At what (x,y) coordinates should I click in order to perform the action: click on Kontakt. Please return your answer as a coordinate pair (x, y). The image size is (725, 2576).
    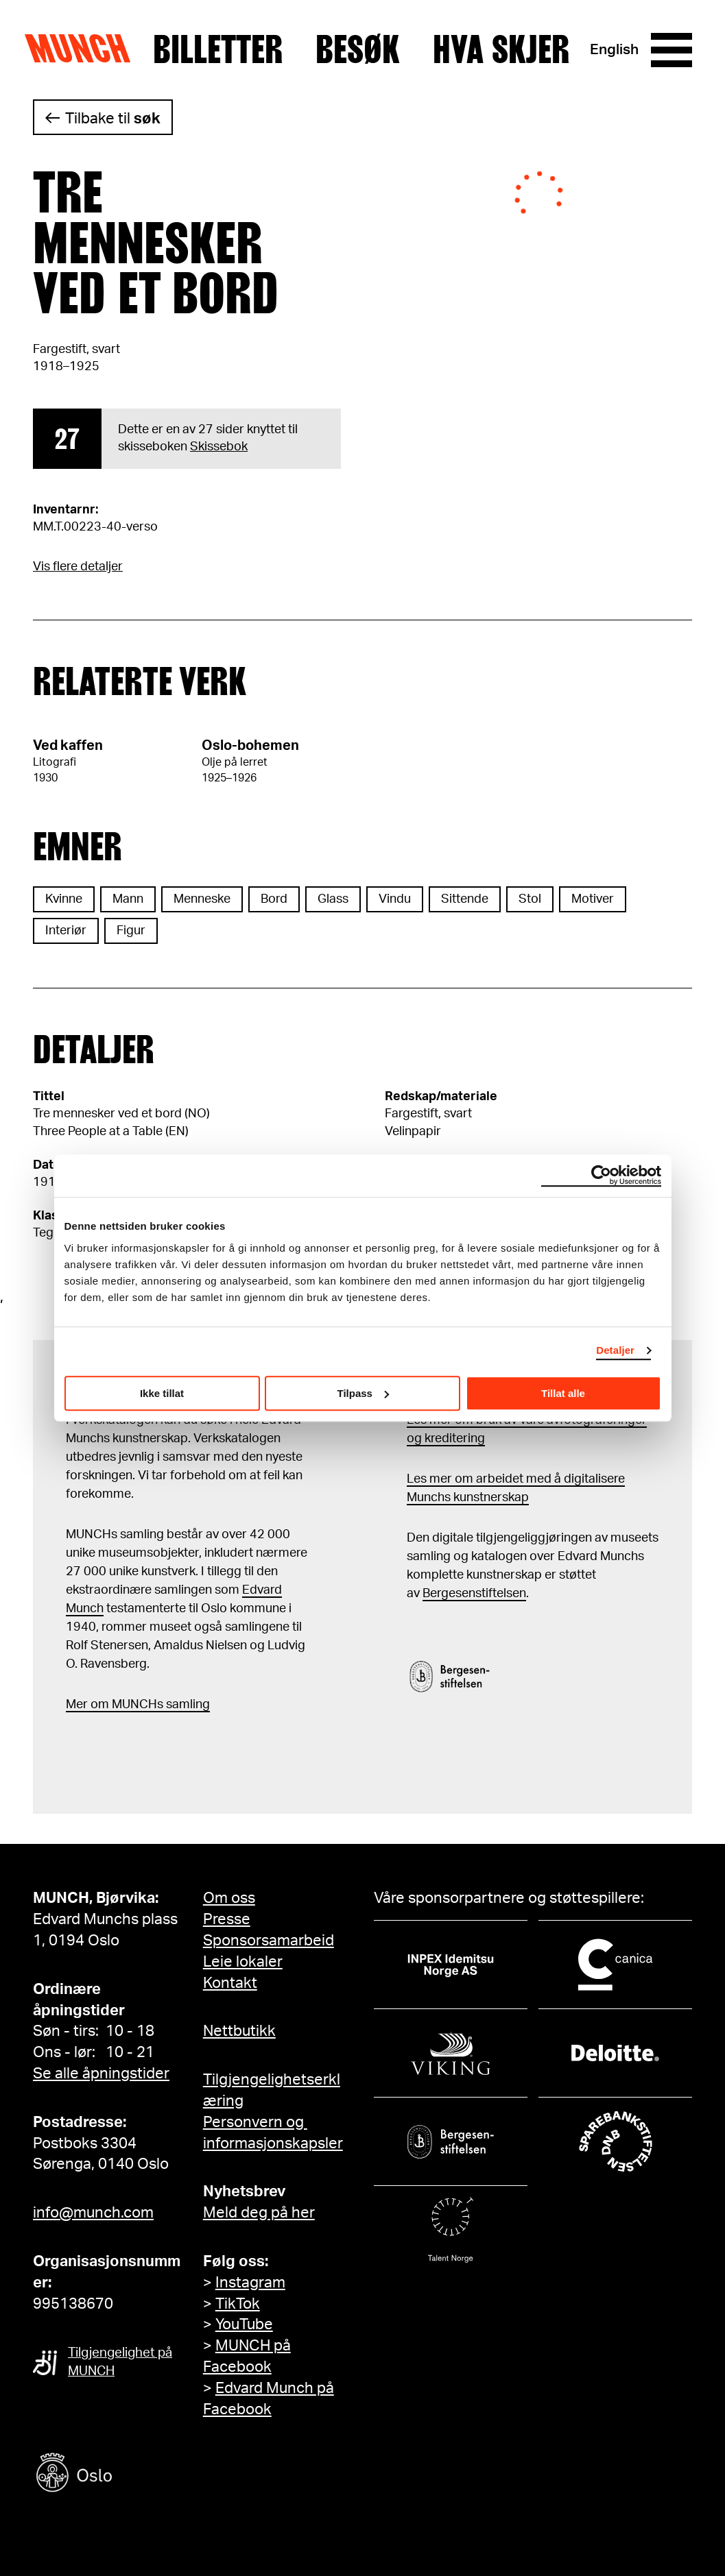
    Looking at the image, I should click on (230, 1983).